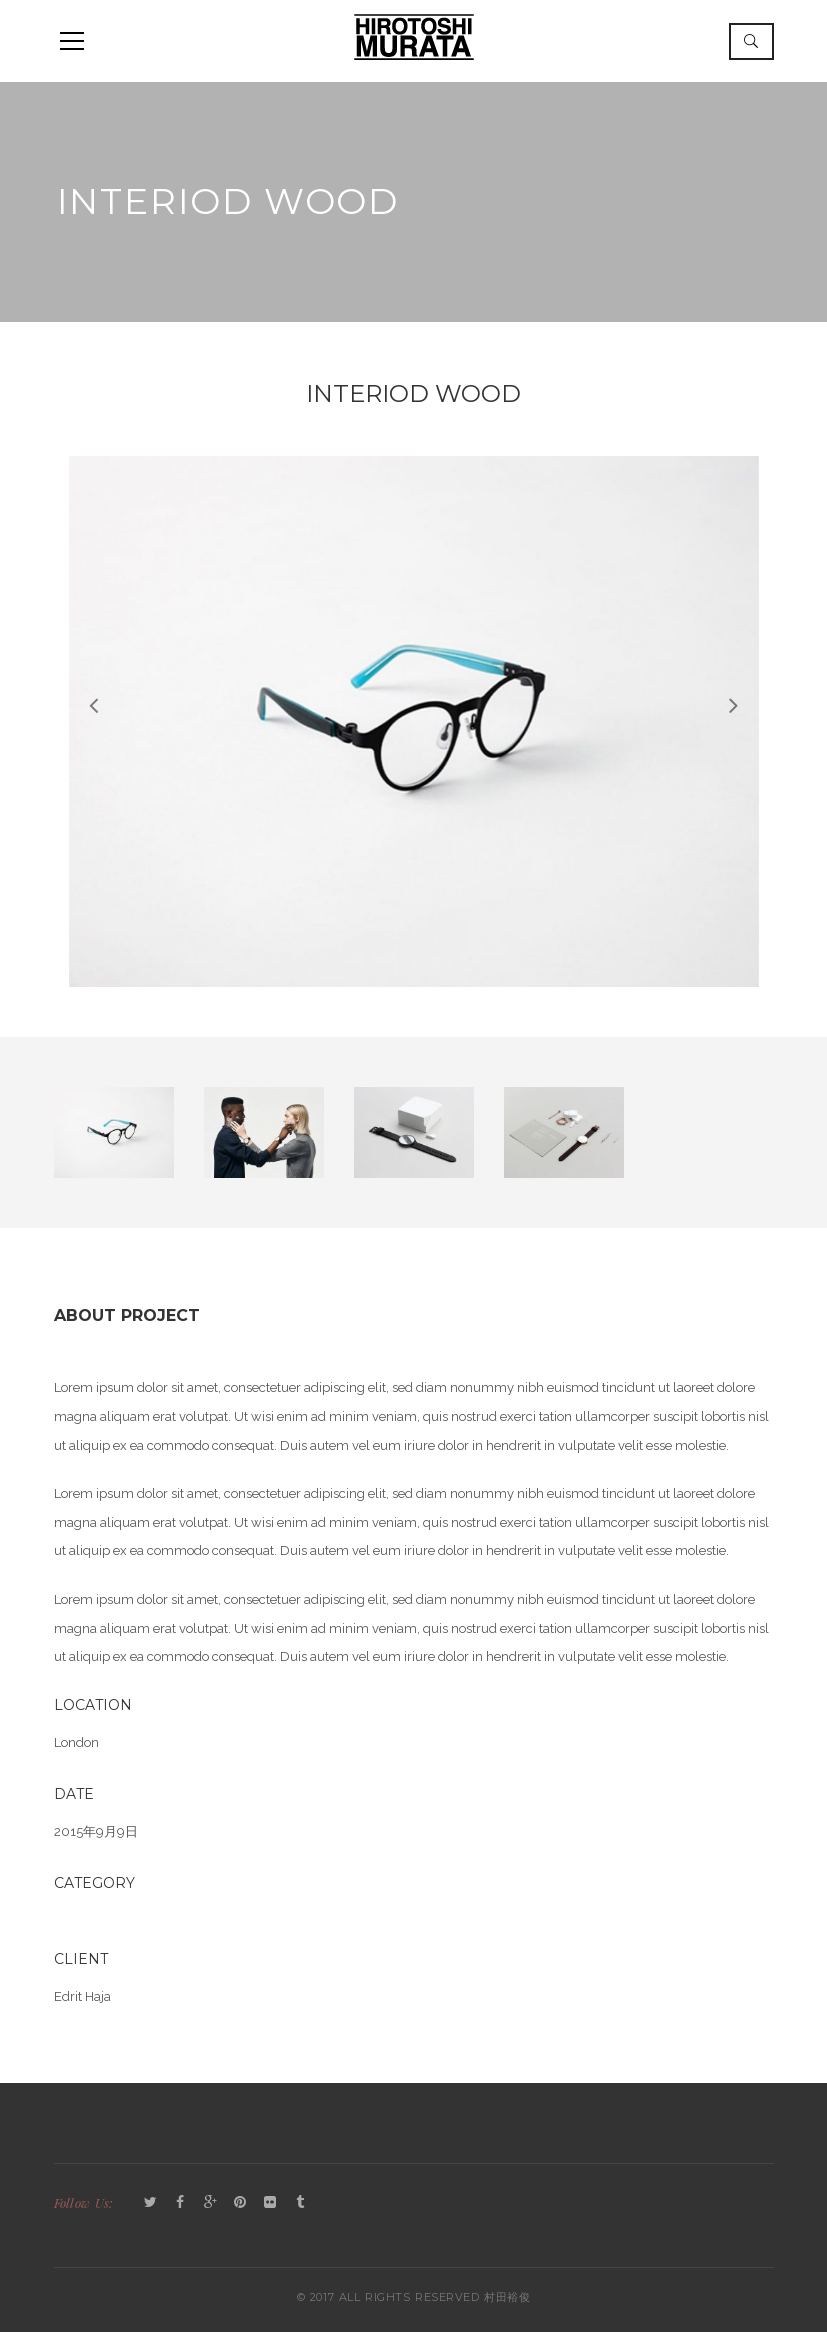 This screenshot has width=827, height=2332. Describe the element at coordinates (150, 2203) in the screenshot. I see `Twitter` at that location.